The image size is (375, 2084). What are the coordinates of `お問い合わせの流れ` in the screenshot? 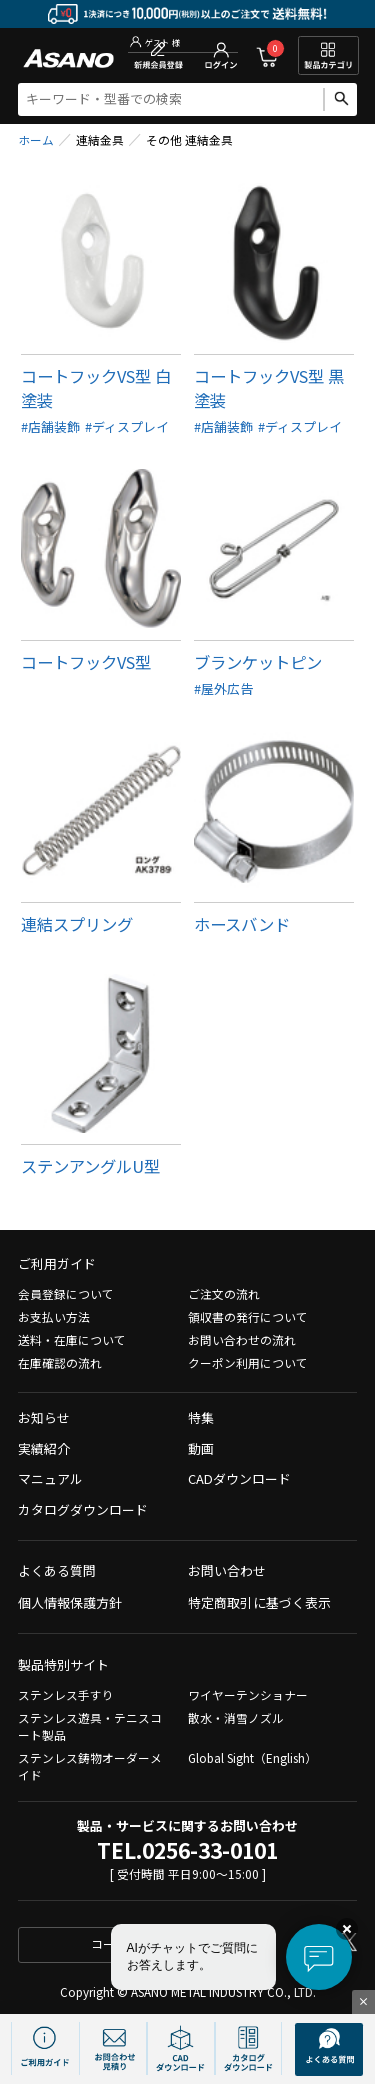 It's located at (242, 1339).